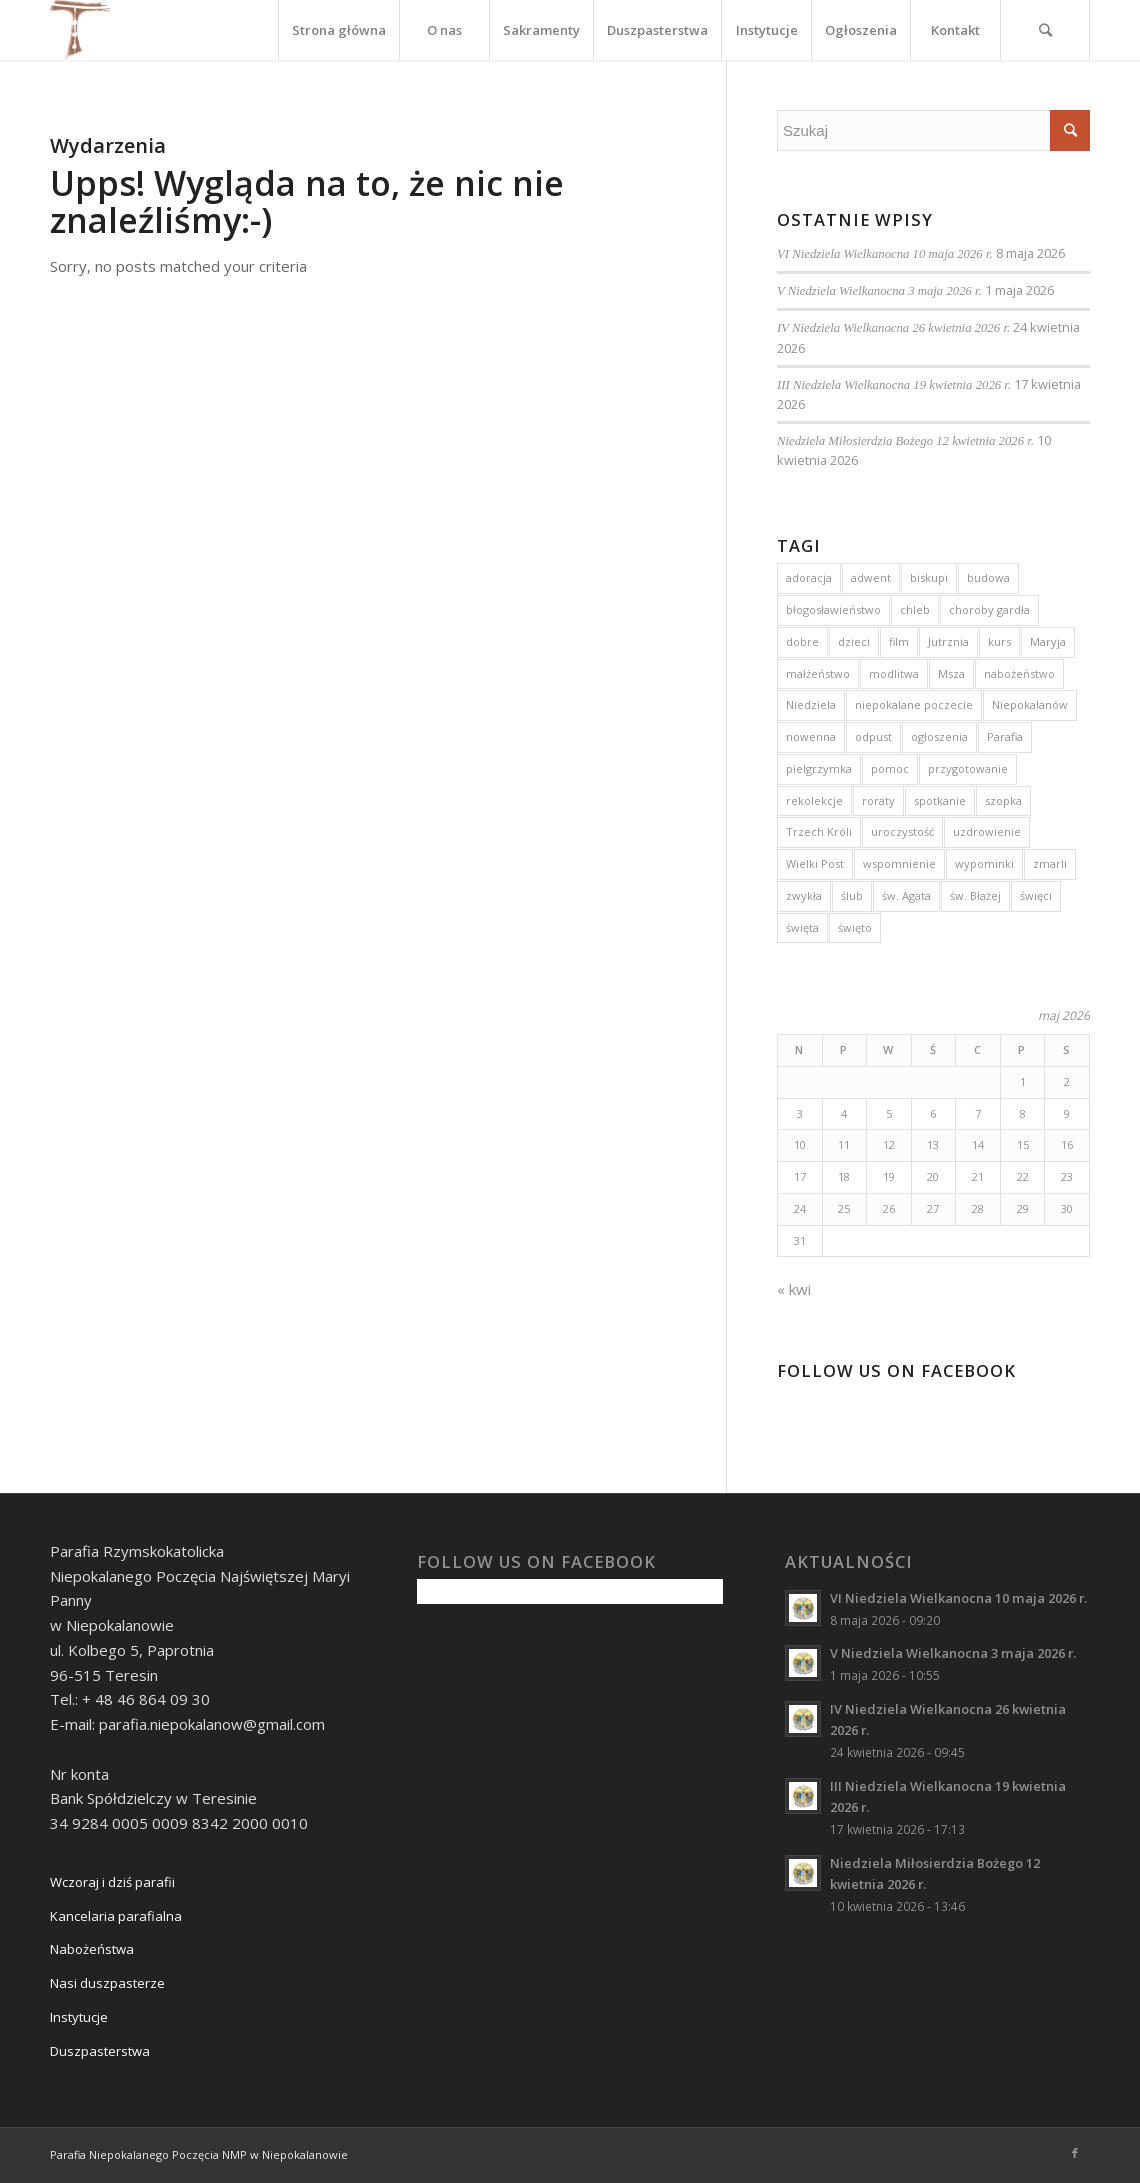  I want to click on małżeństwo [małżeństwo (3 elementy)], so click(818, 673).